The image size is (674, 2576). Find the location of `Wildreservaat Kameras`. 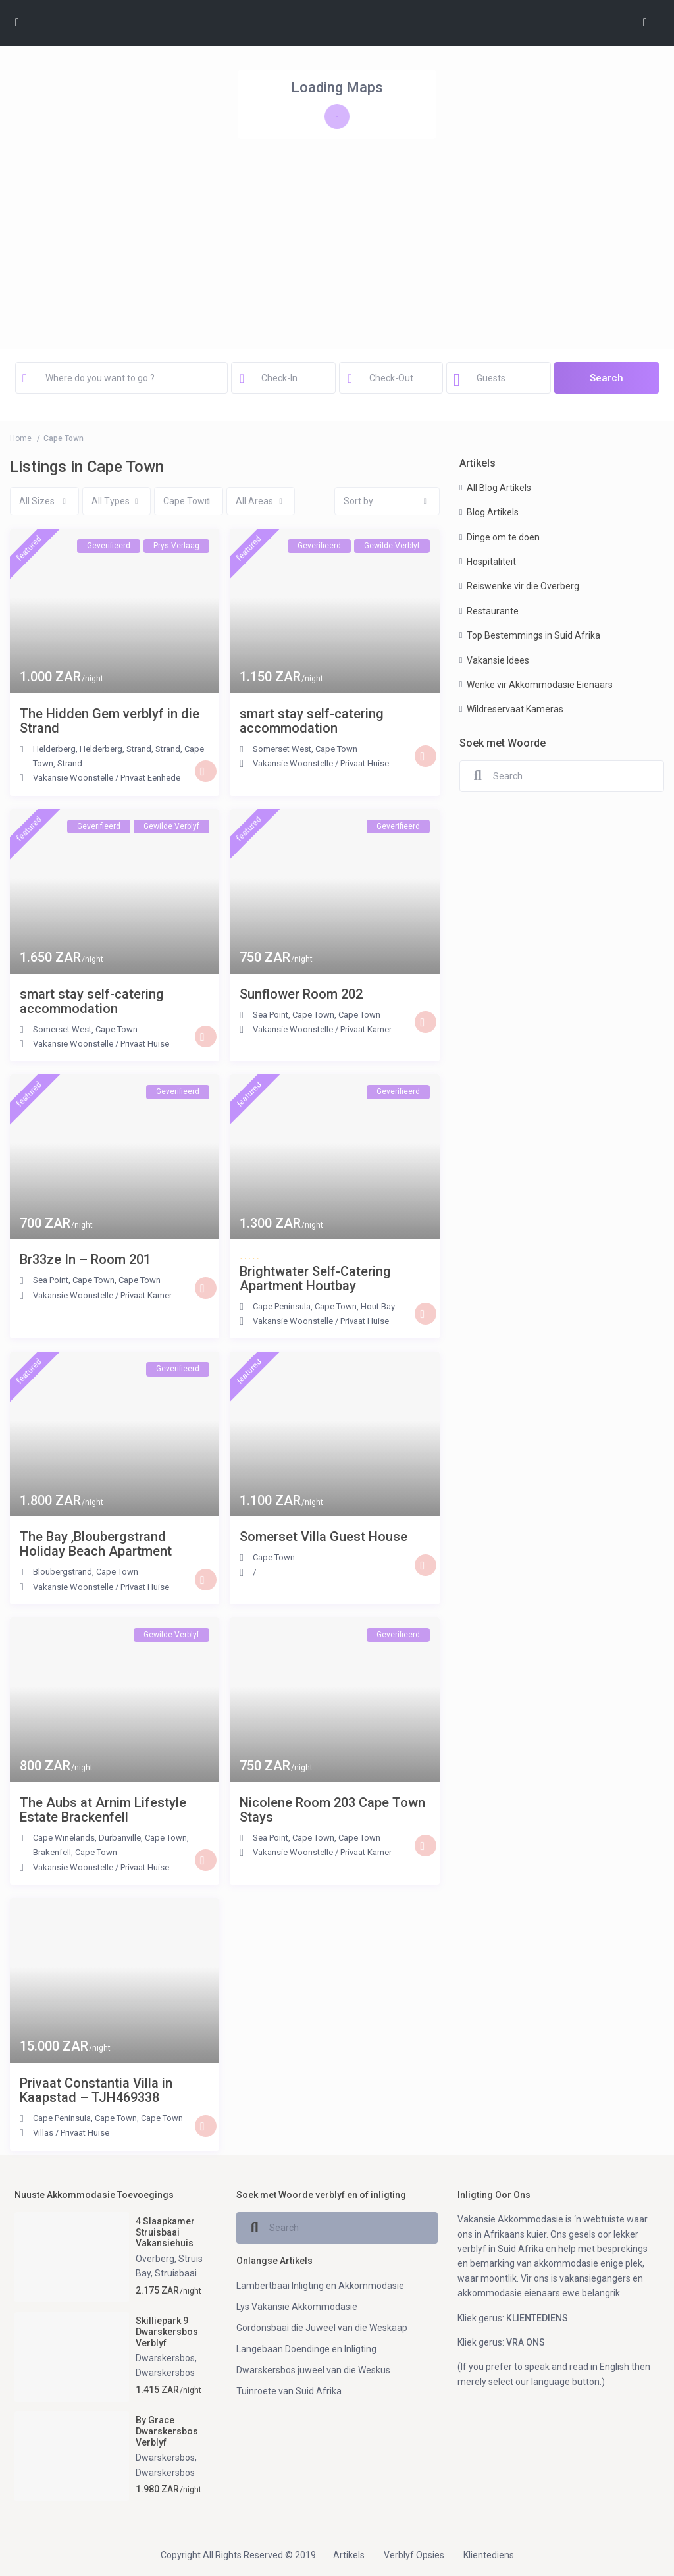

Wildreservaat Kameras is located at coordinates (515, 709).